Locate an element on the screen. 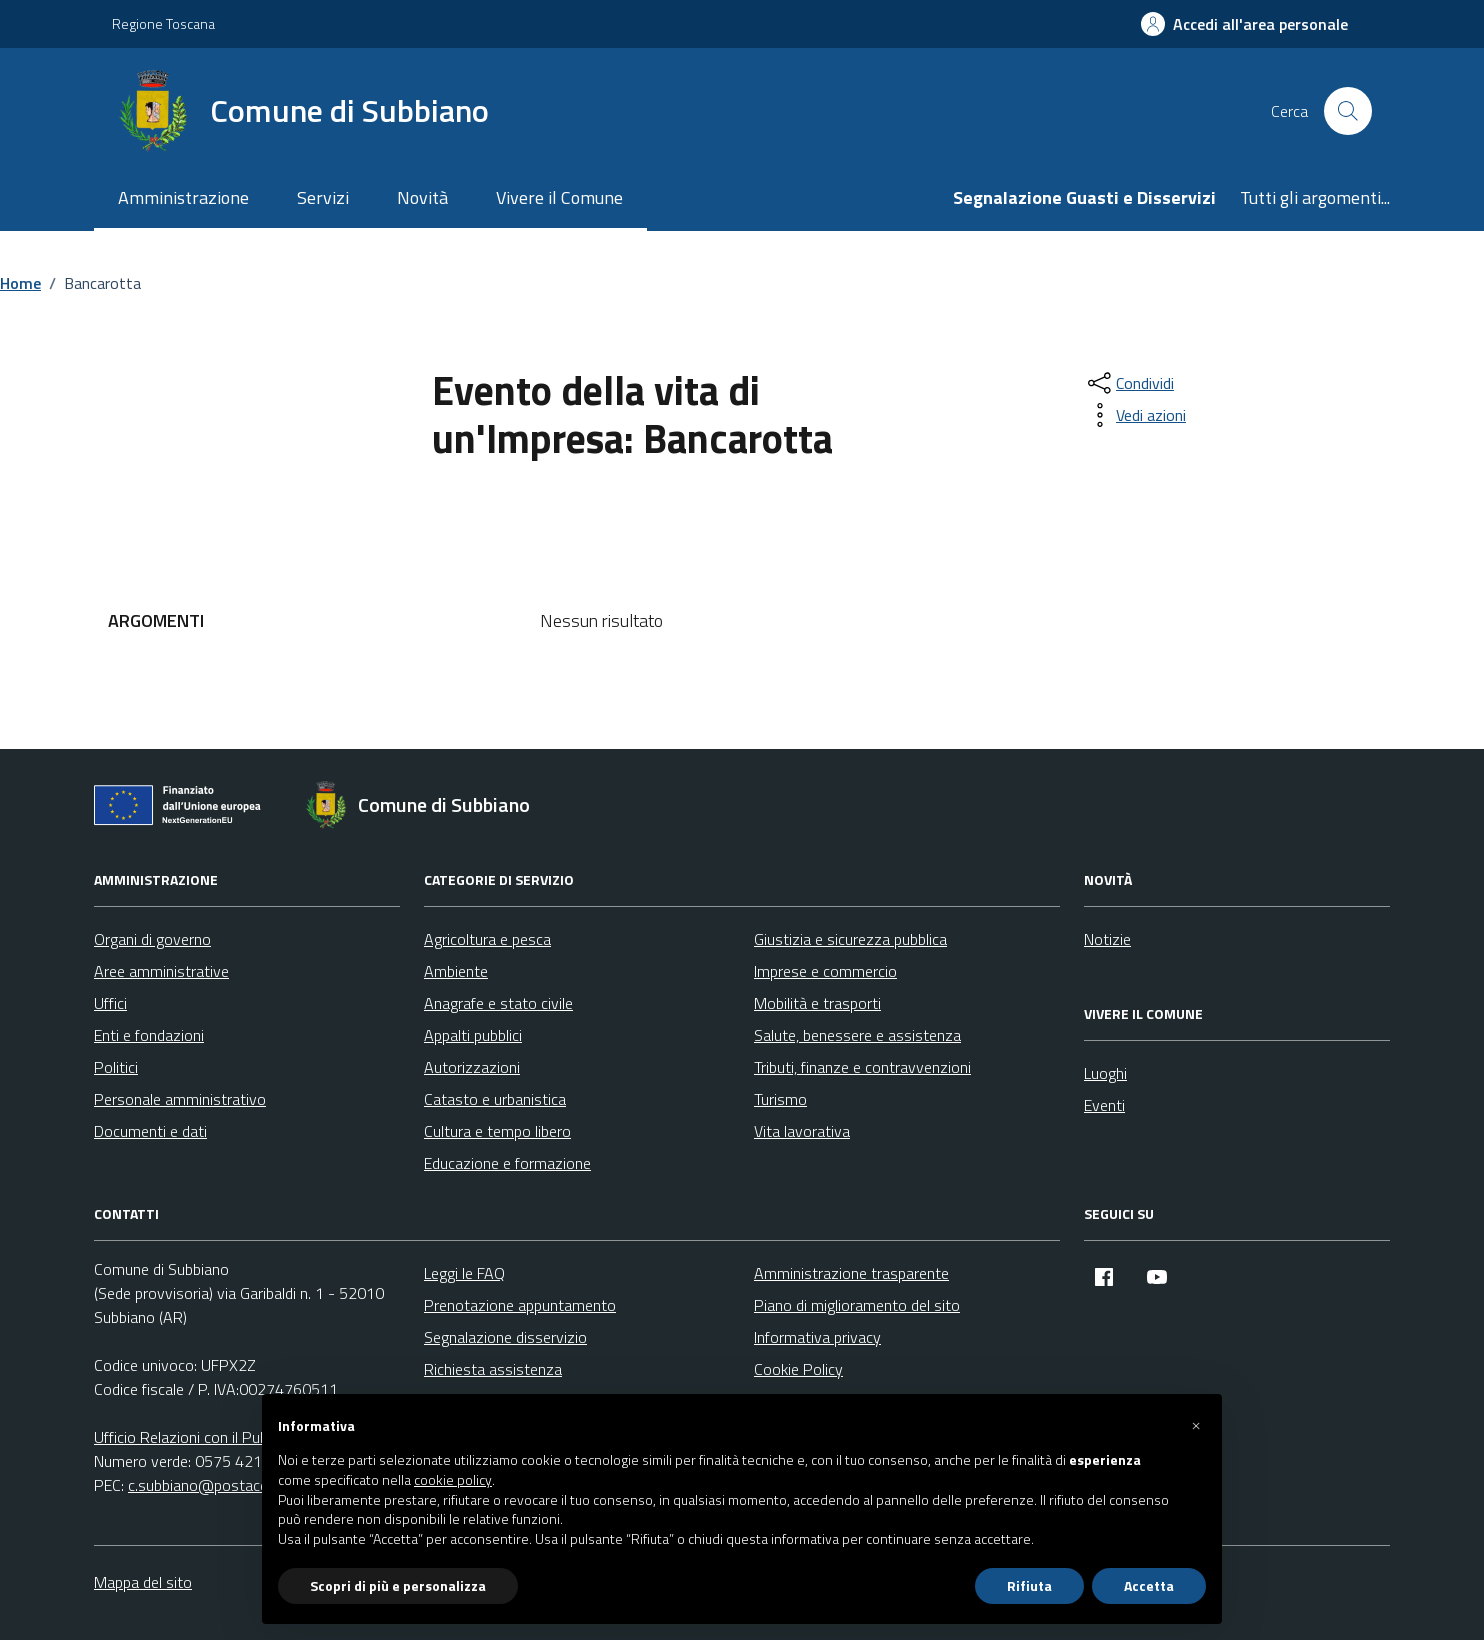 The width and height of the screenshot is (1484, 1640). Mobilità e trasporti is located at coordinates (817, 1003).